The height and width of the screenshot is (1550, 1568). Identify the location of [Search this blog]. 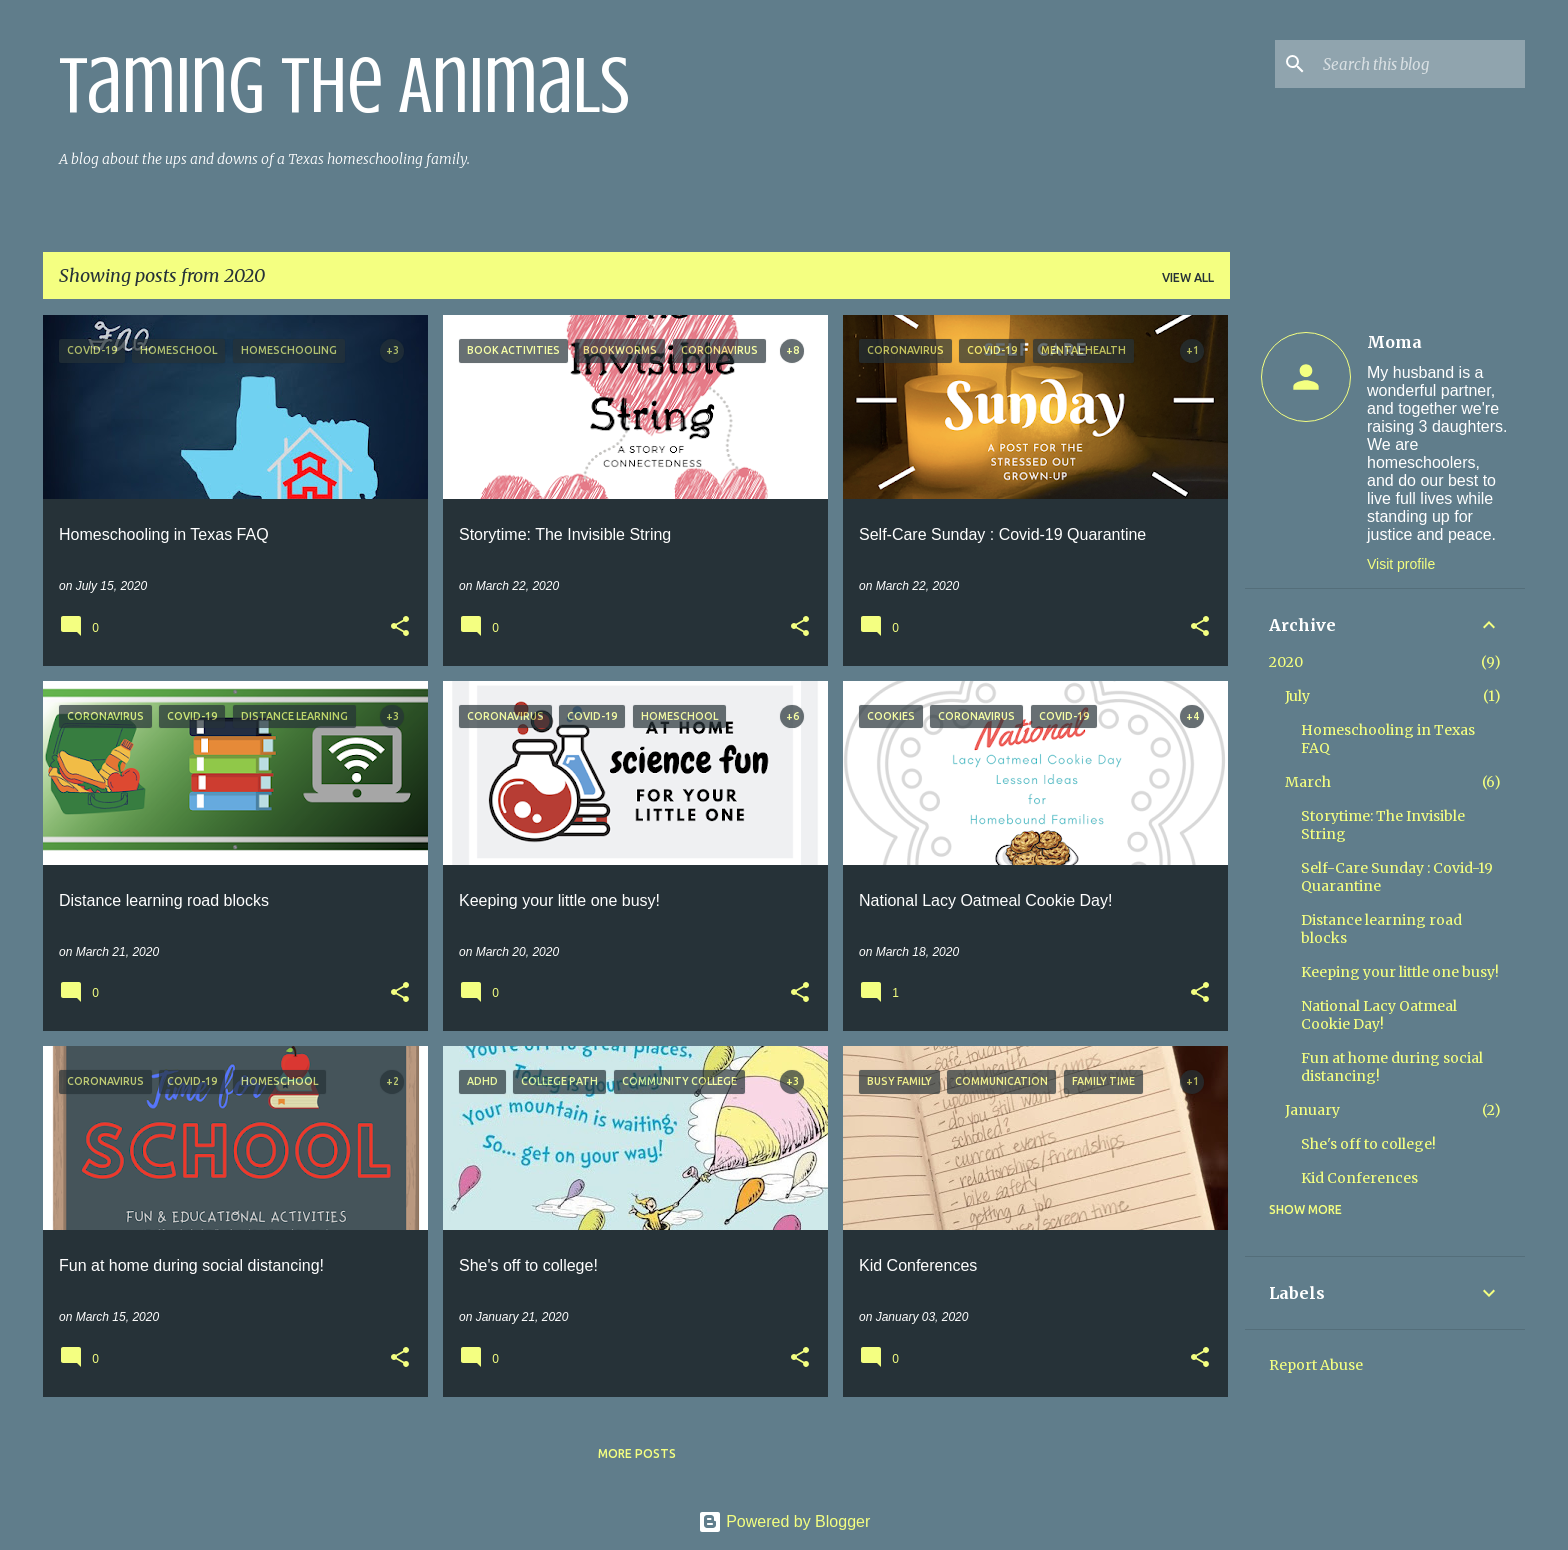
(1420, 64).